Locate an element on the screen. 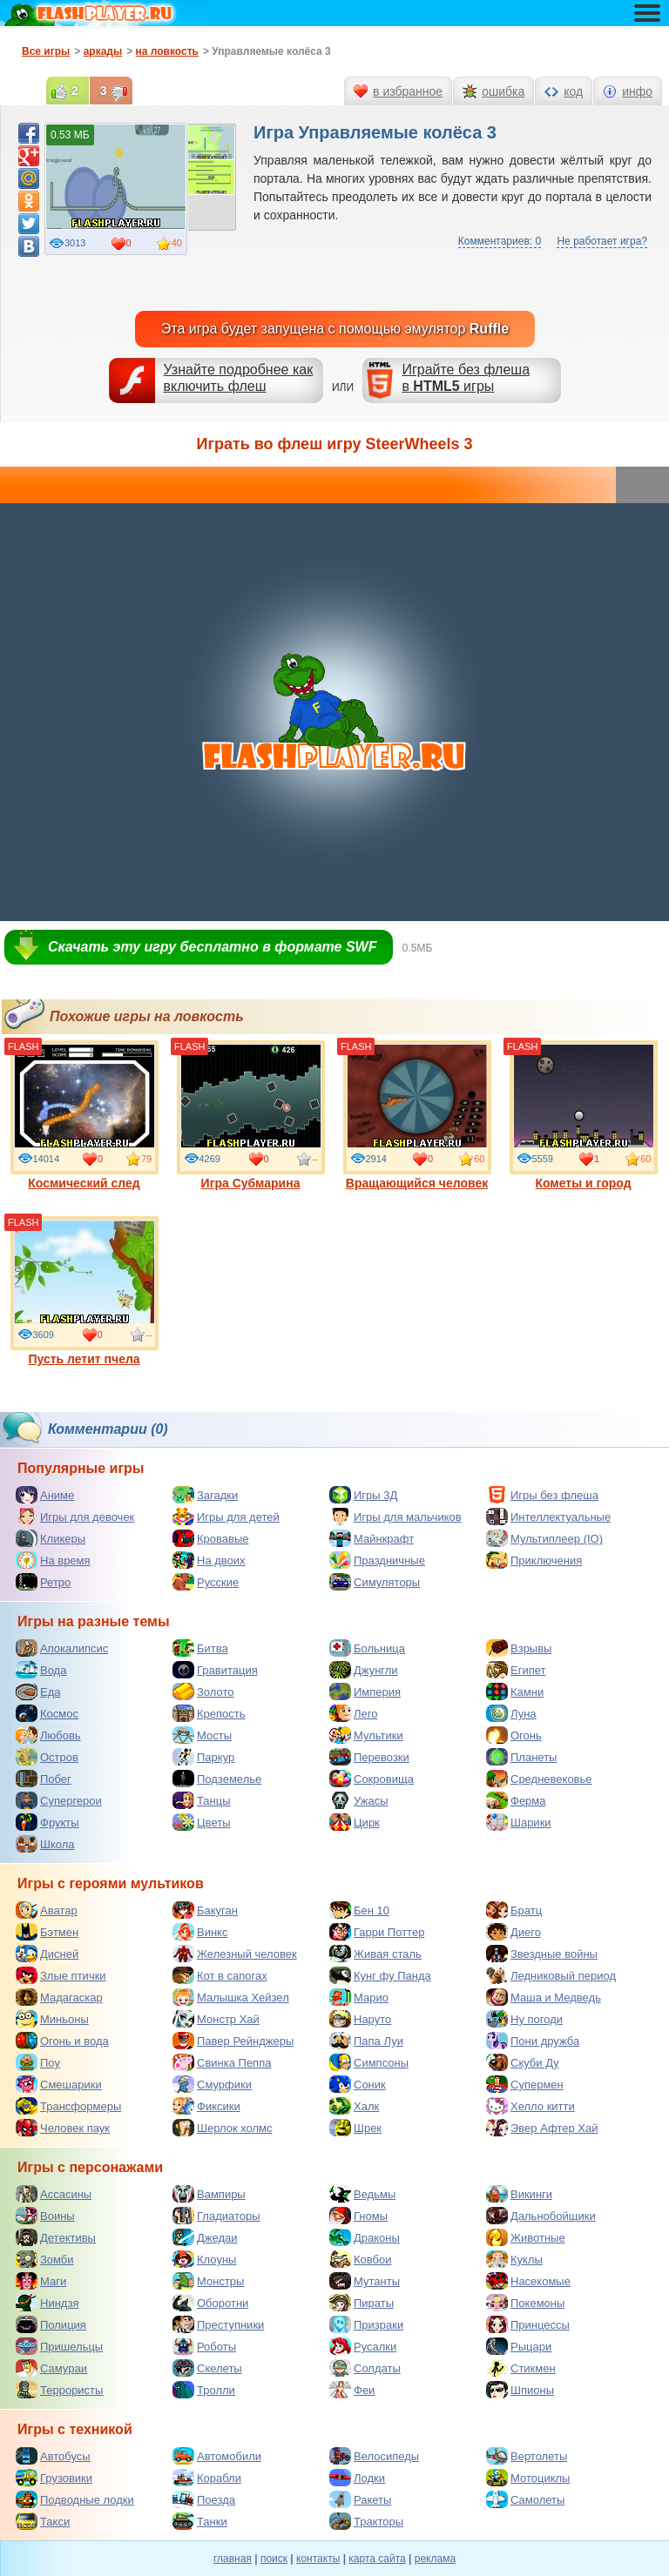 The height and width of the screenshot is (2576, 669). Животные is located at coordinates (525, 2237).